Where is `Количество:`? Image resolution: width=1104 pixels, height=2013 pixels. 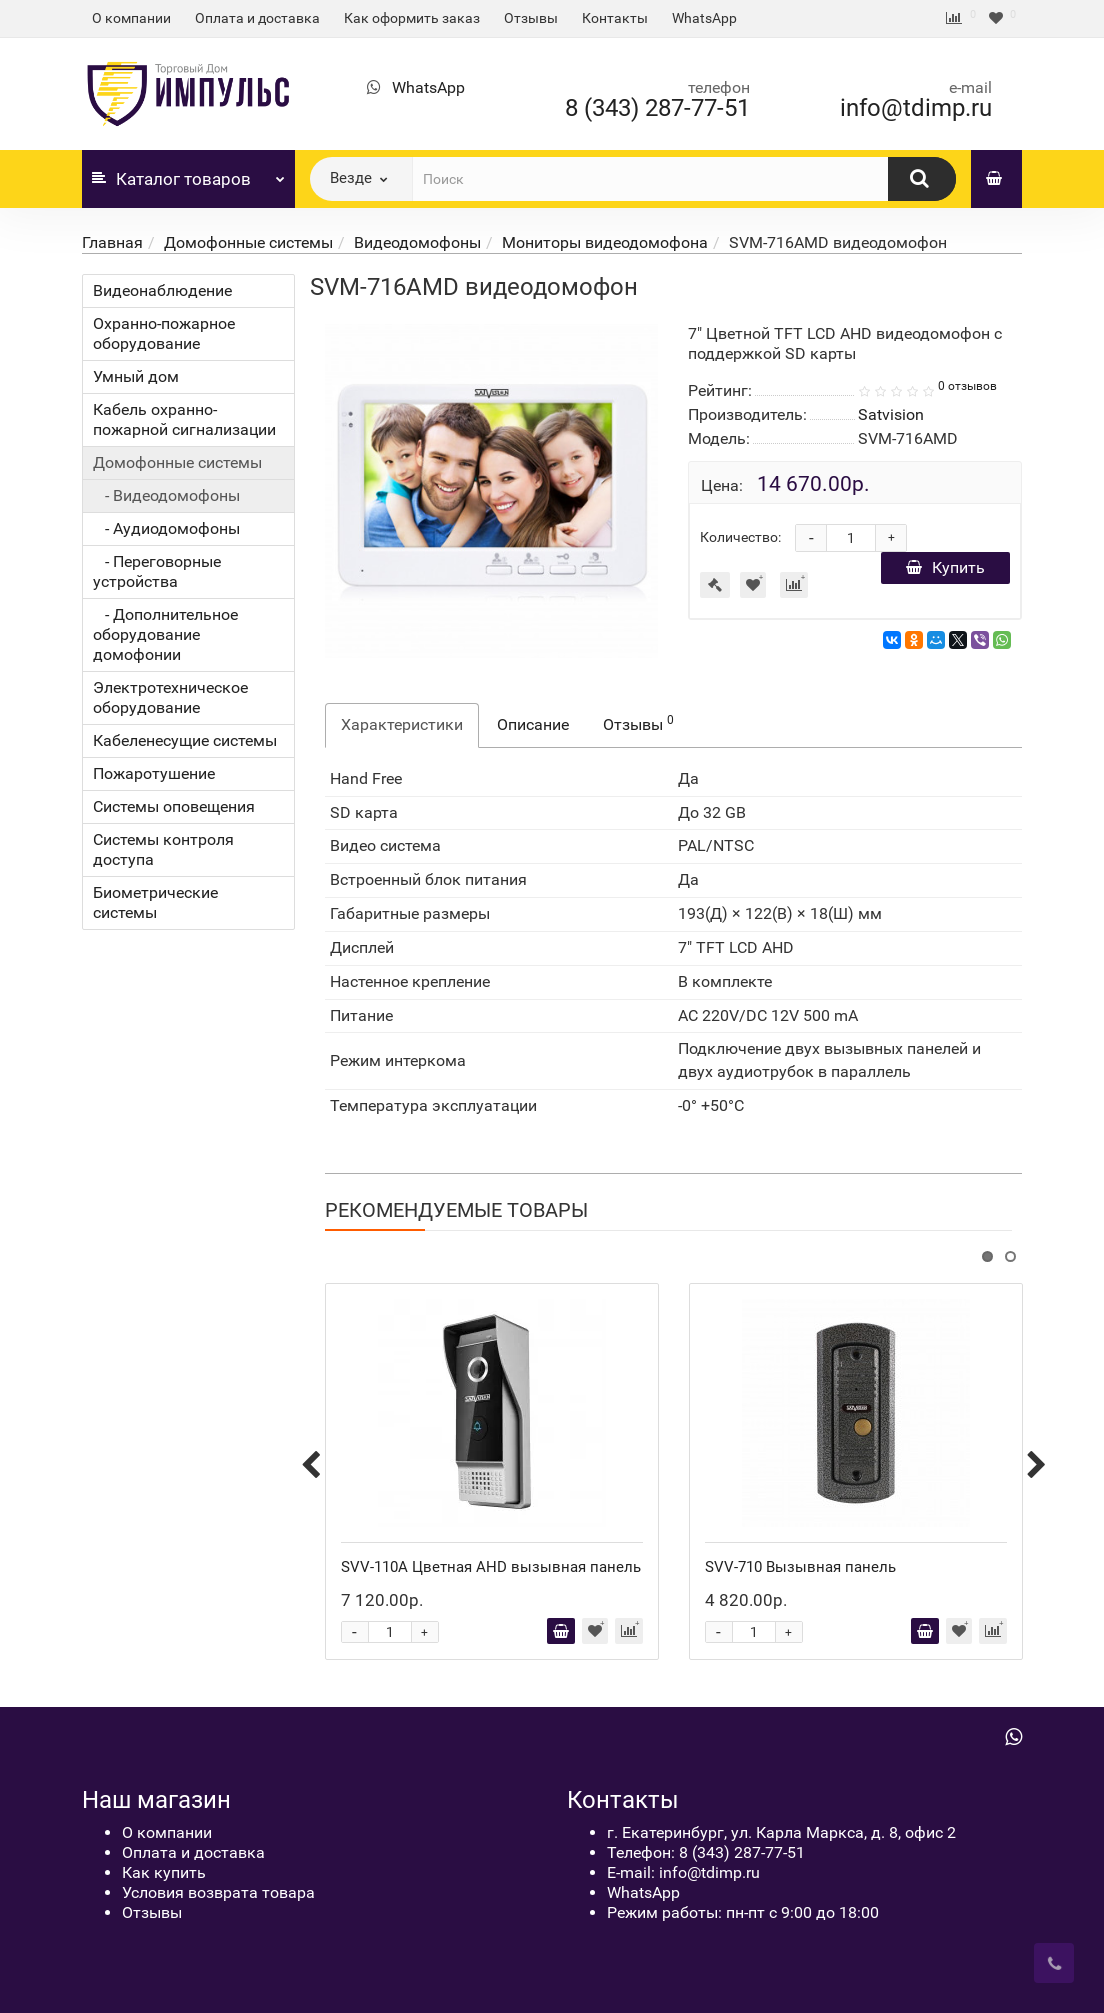
Количество: is located at coordinates (740, 537).